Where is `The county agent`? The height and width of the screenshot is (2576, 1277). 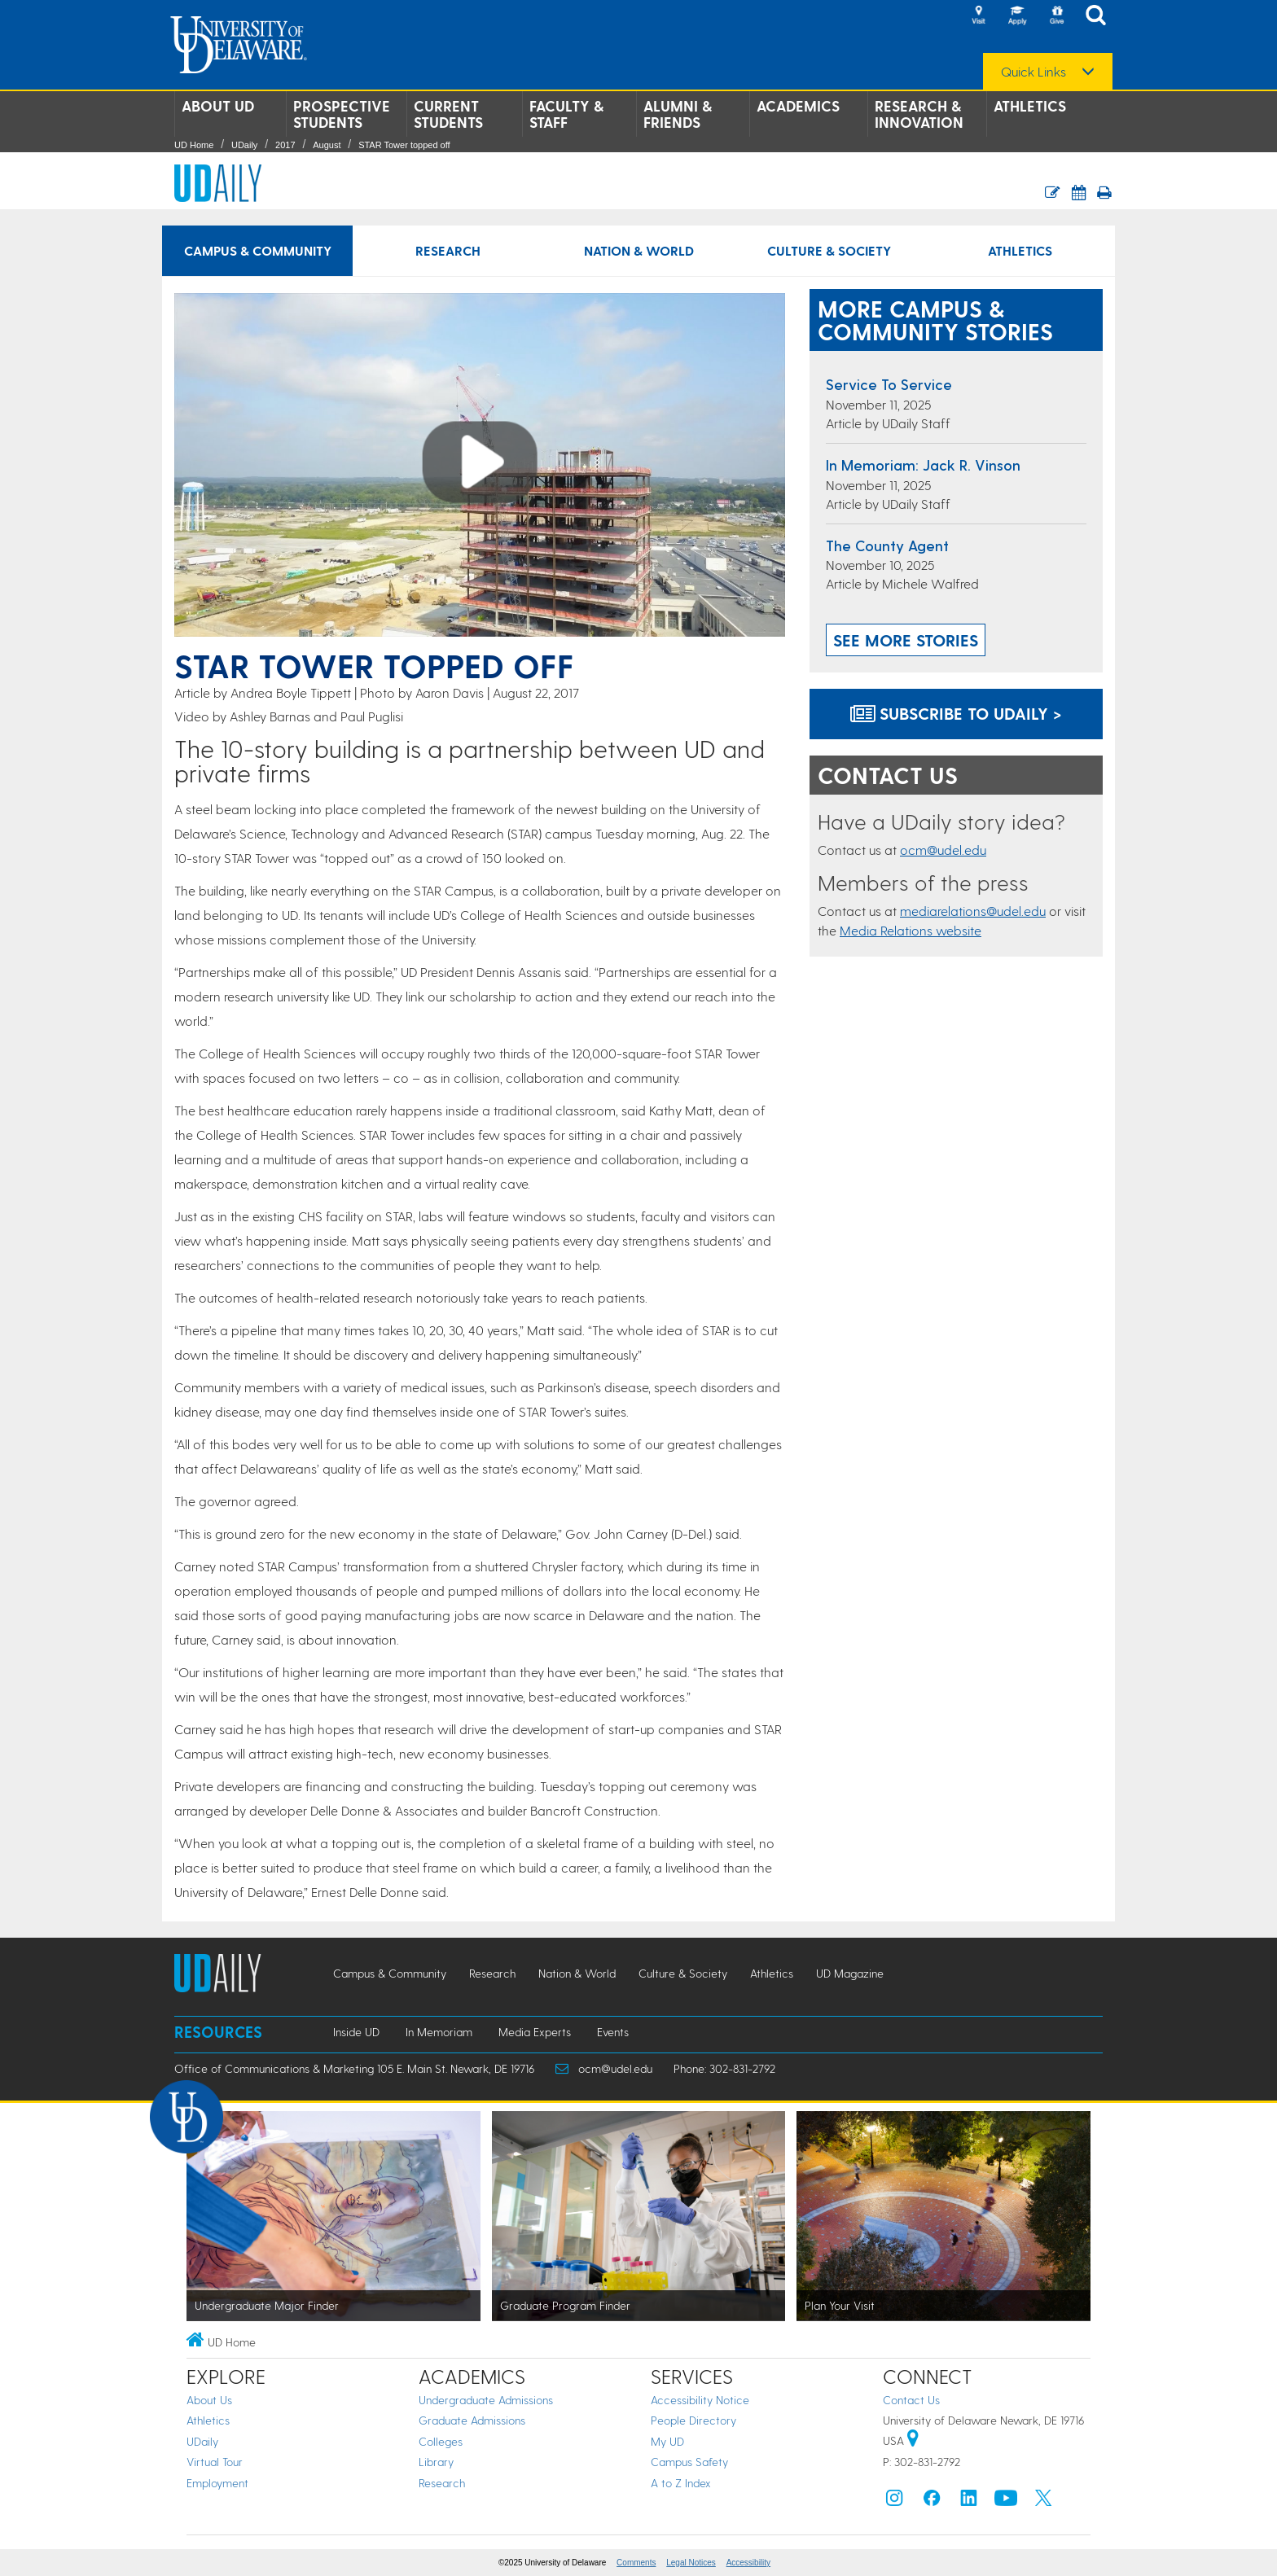 The county agent is located at coordinates (887, 545).